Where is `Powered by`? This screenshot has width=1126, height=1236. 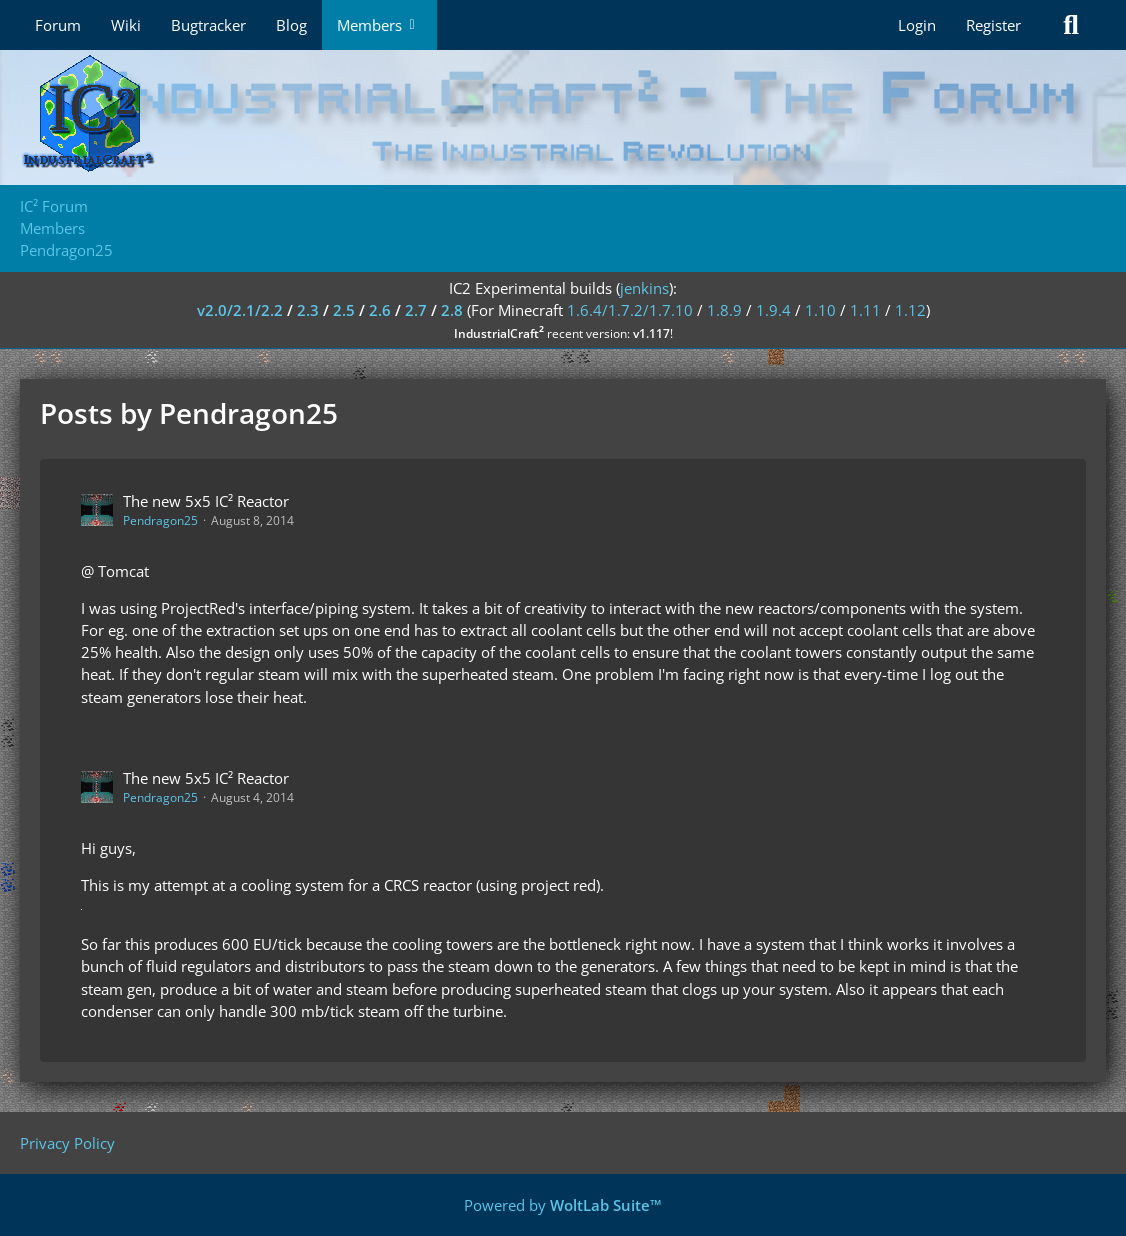 Powered by is located at coordinates (563, 1205).